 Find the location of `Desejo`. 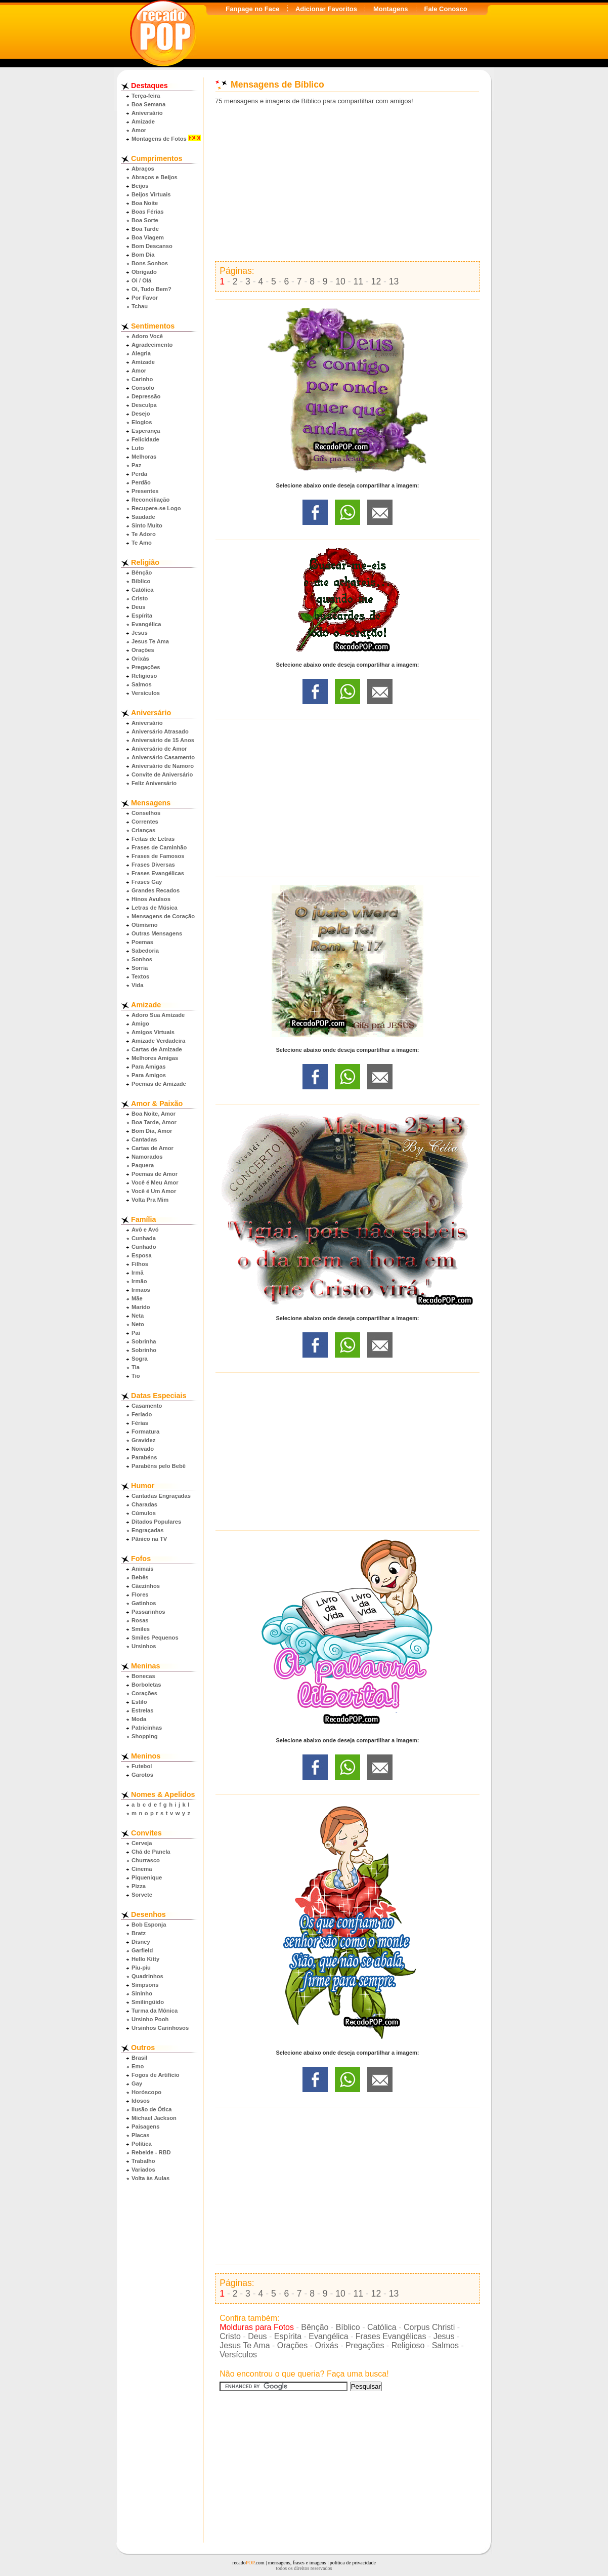

Desejo is located at coordinates (141, 414).